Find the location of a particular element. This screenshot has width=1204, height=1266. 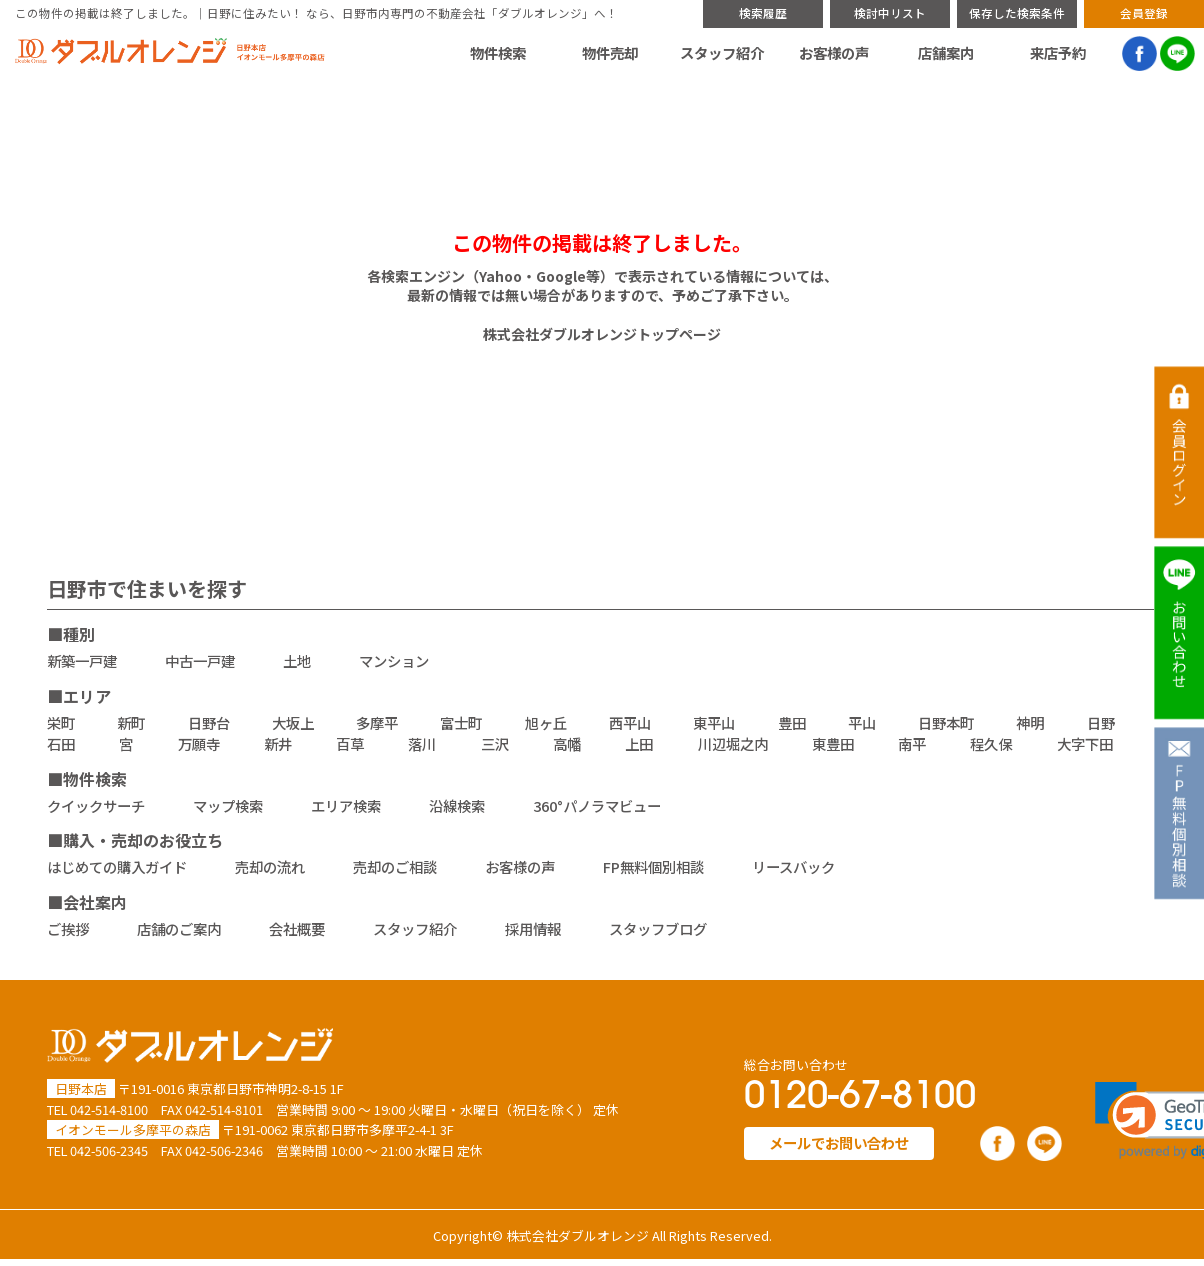

042-506-2345 is located at coordinates (109, 1150).